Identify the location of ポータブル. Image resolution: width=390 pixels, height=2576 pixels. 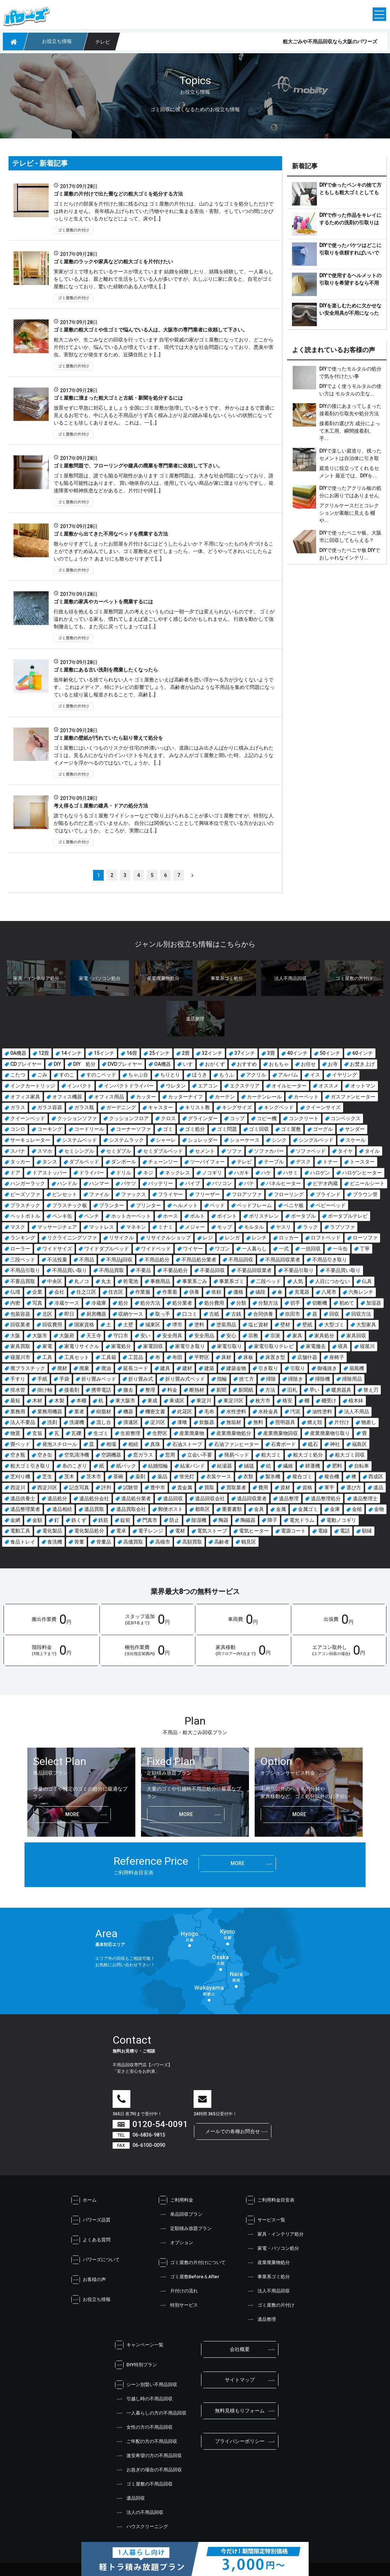
(303, 1216).